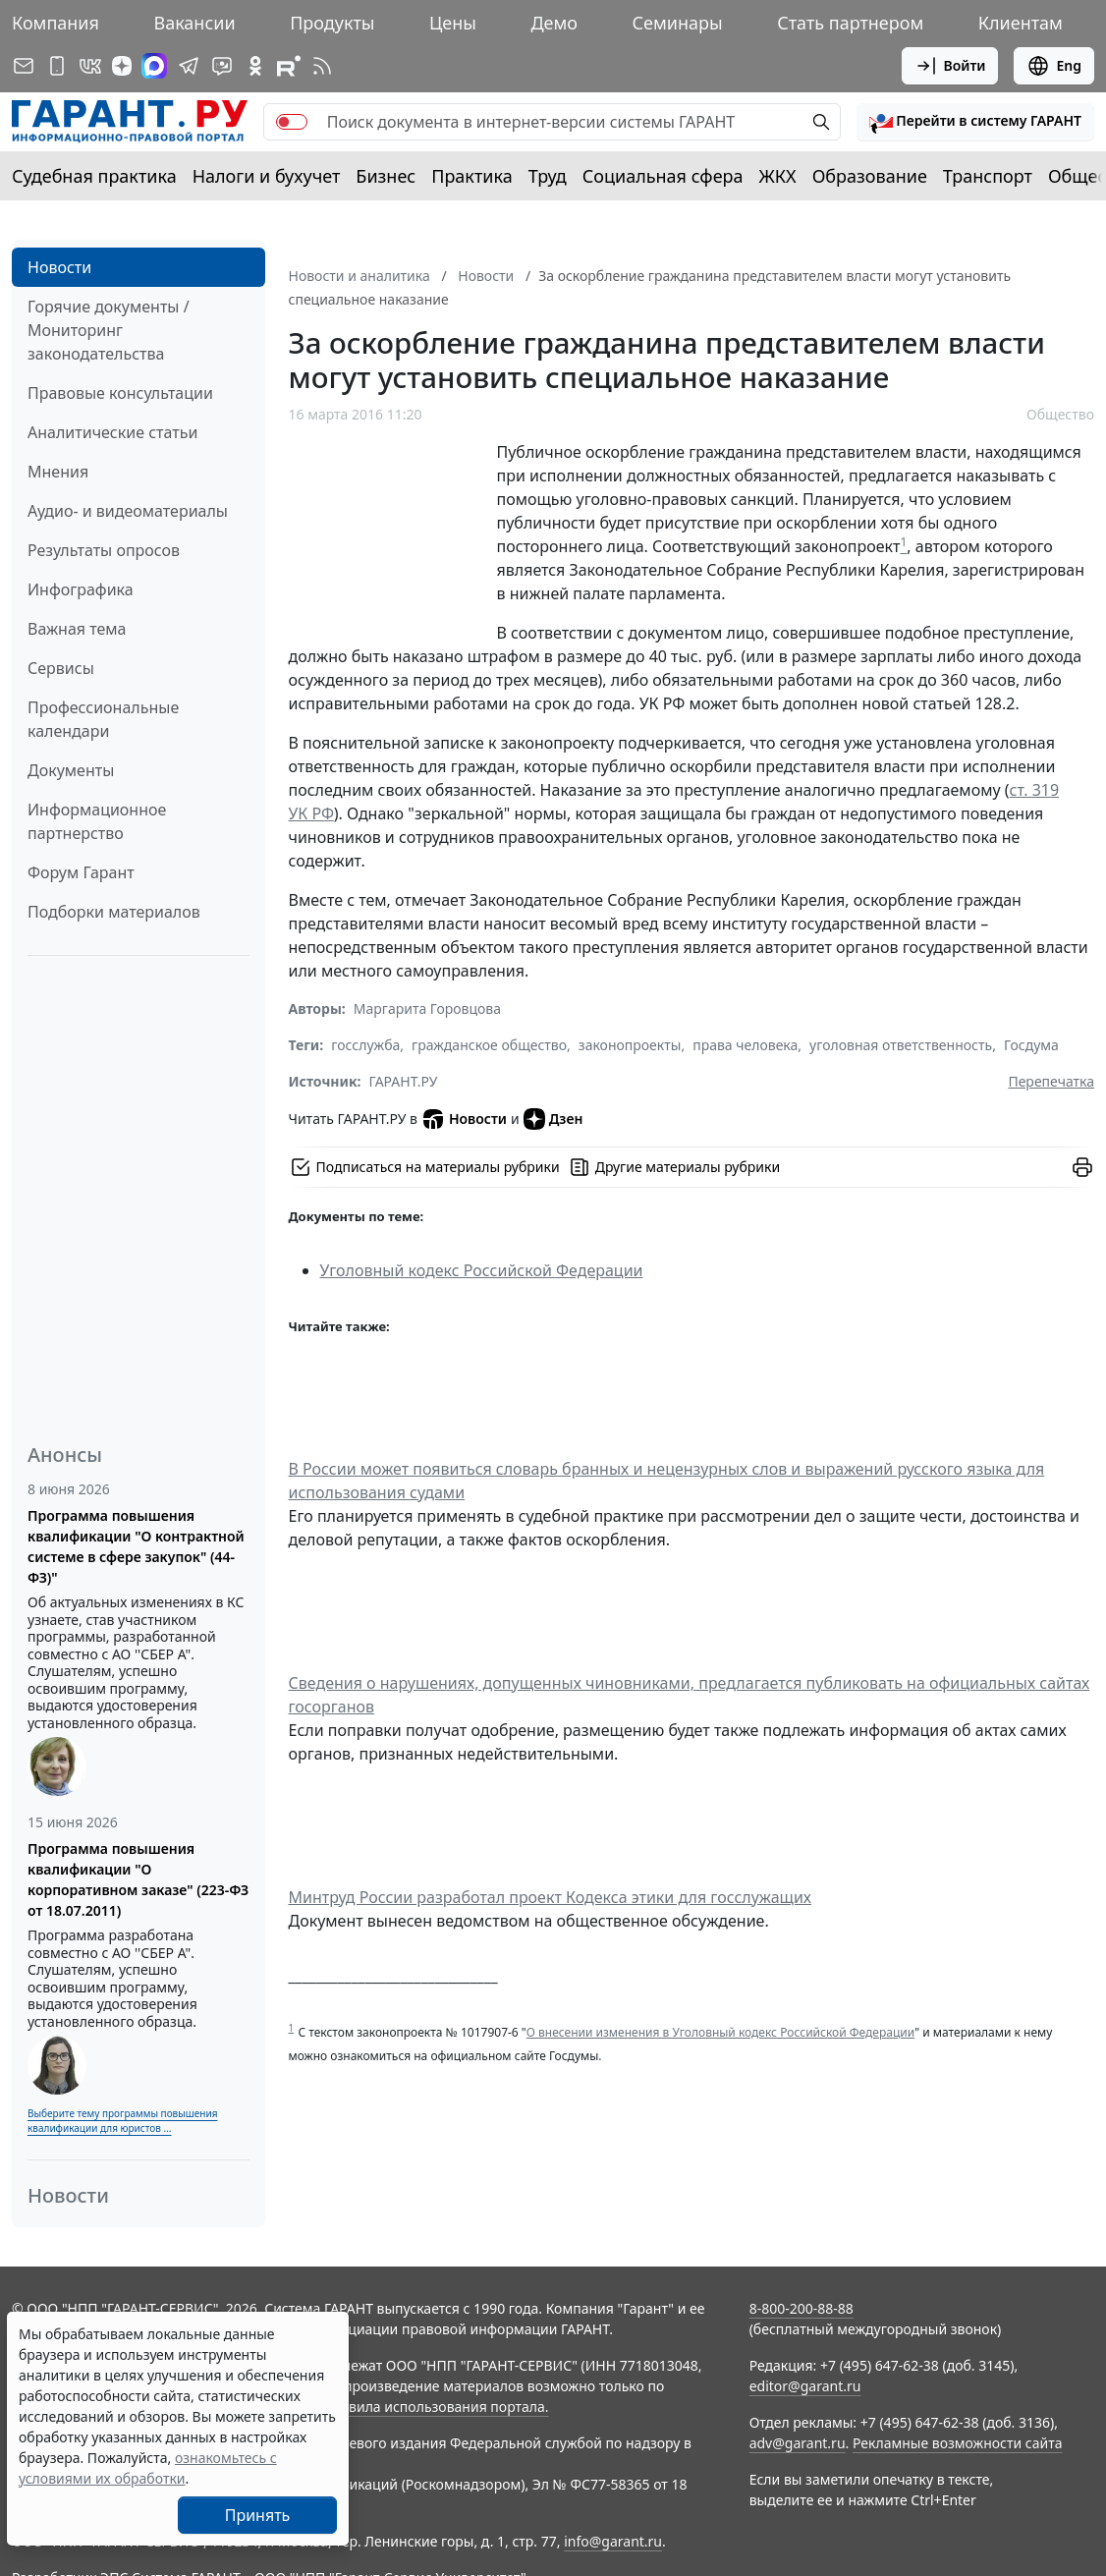  I want to click on adv@garant.ru, so click(797, 2443).